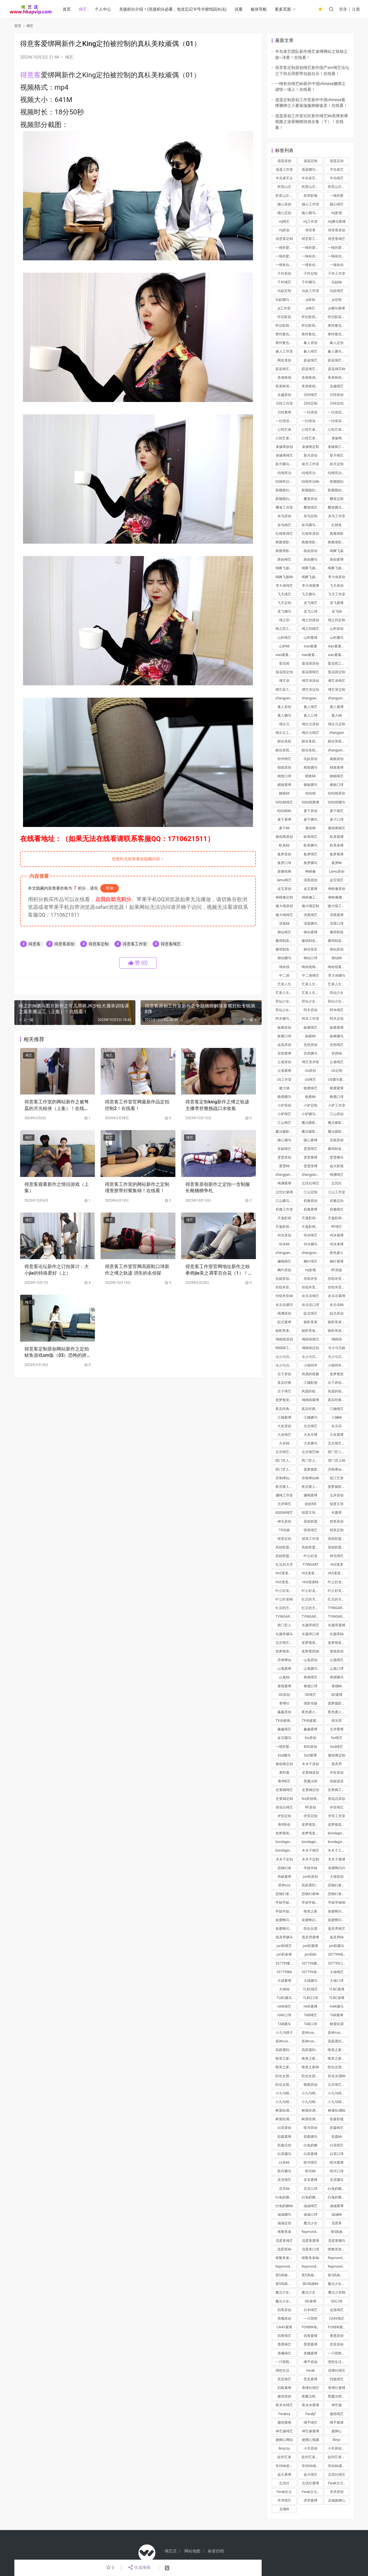  What do you see at coordinates (284, 2440) in the screenshot?
I see `挠脚心网站` at bounding box center [284, 2440].